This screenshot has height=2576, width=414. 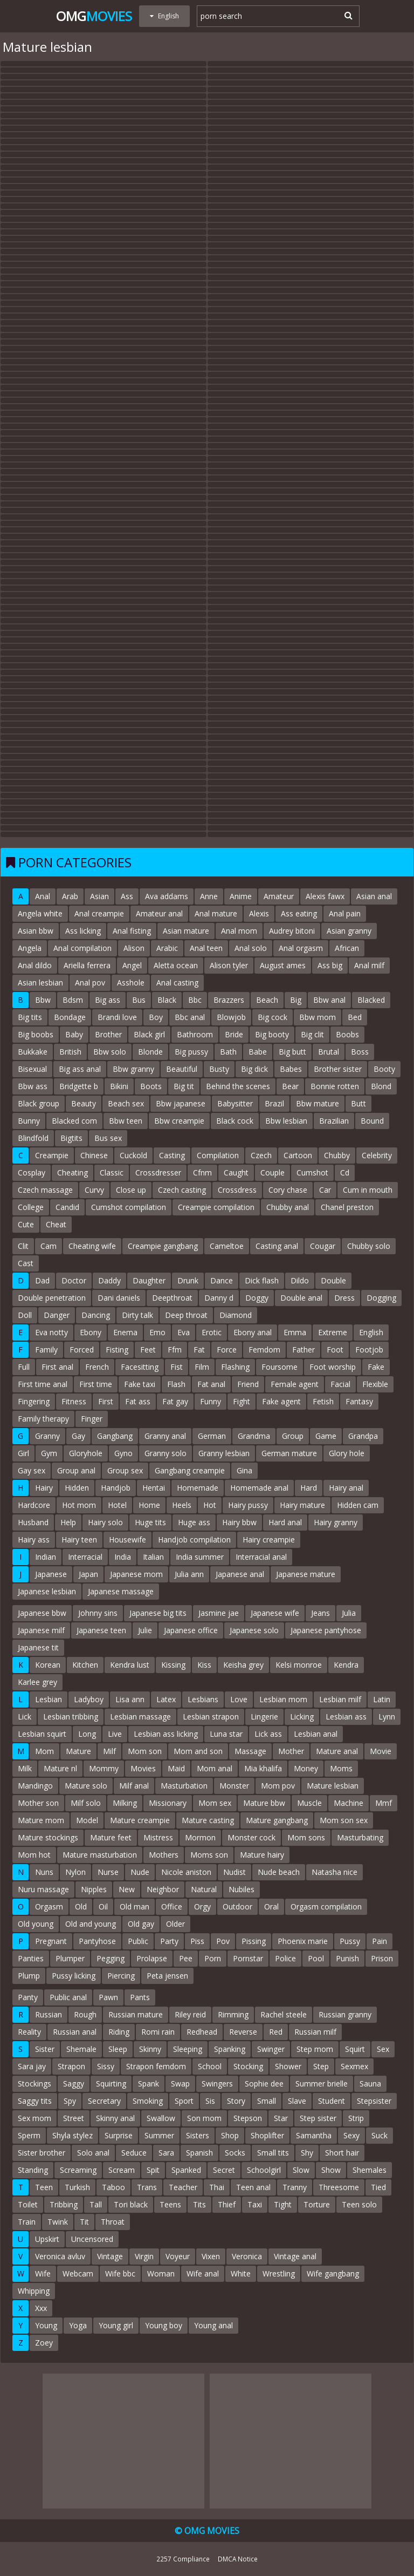 What do you see at coordinates (272, 1172) in the screenshot?
I see `Couple` at bounding box center [272, 1172].